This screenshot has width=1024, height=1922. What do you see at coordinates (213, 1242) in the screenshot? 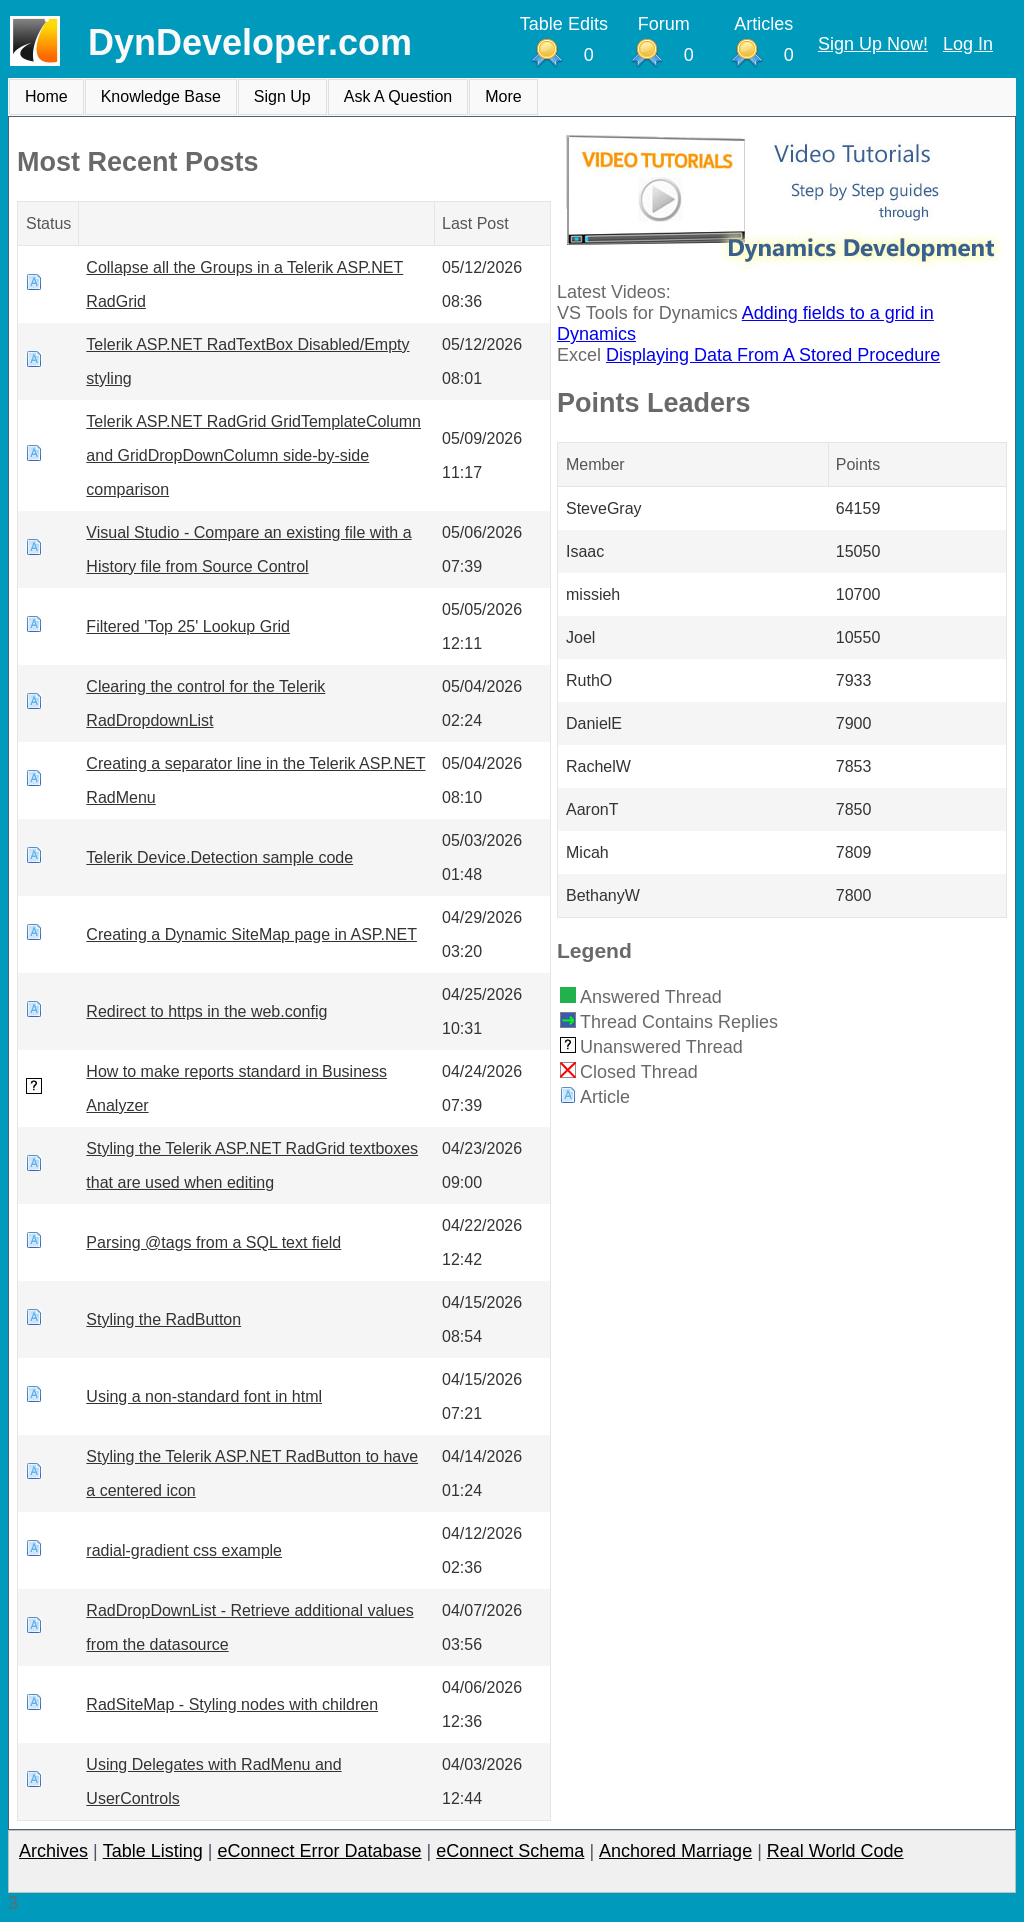
I see `Parsing @tags from a SQL text field` at bounding box center [213, 1242].